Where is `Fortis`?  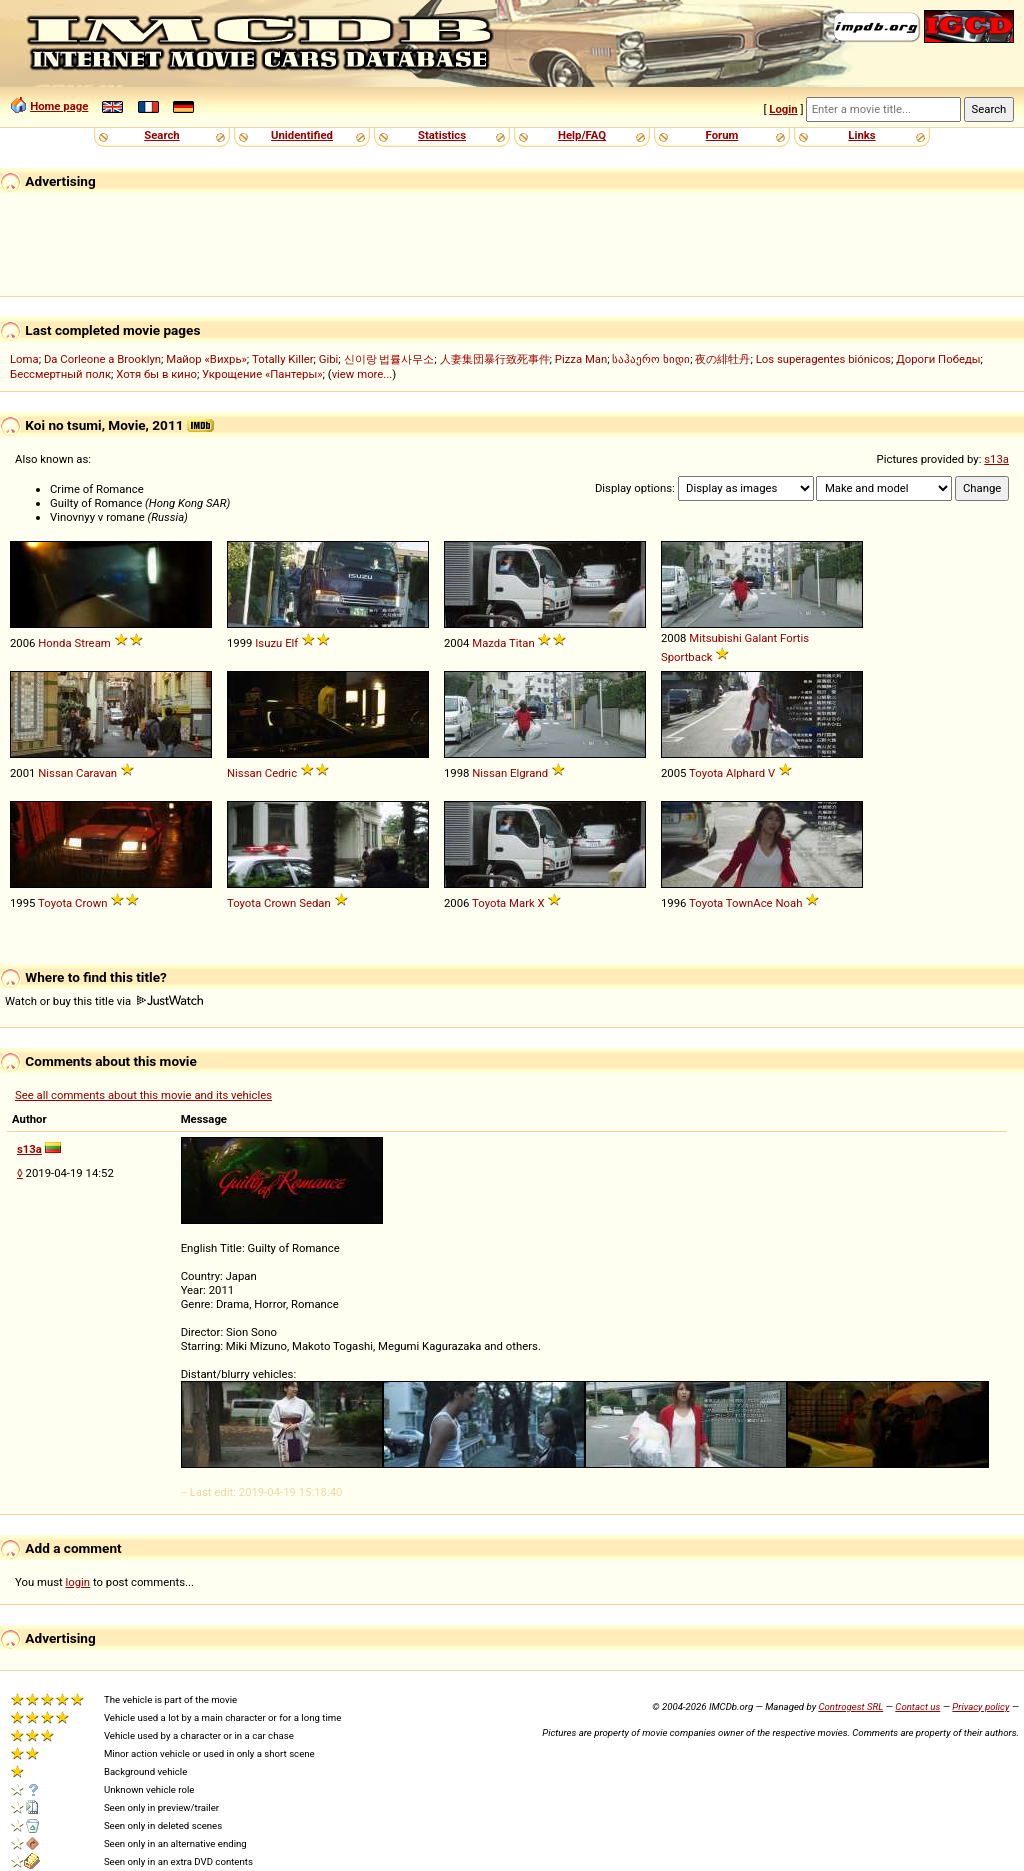
Fortis is located at coordinates (794, 638).